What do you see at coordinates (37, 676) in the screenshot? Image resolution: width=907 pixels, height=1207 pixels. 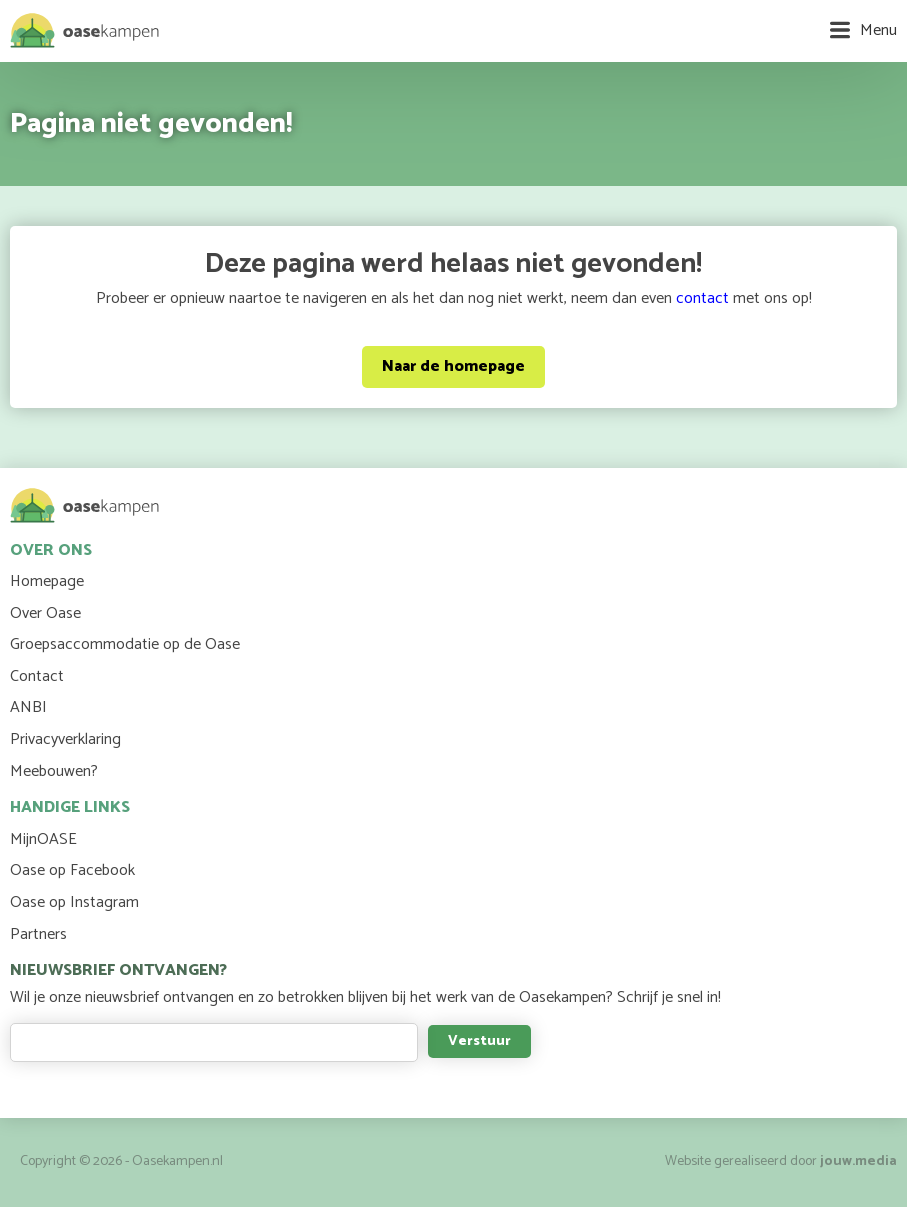 I see `Contact` at bounding box center [37, 676].